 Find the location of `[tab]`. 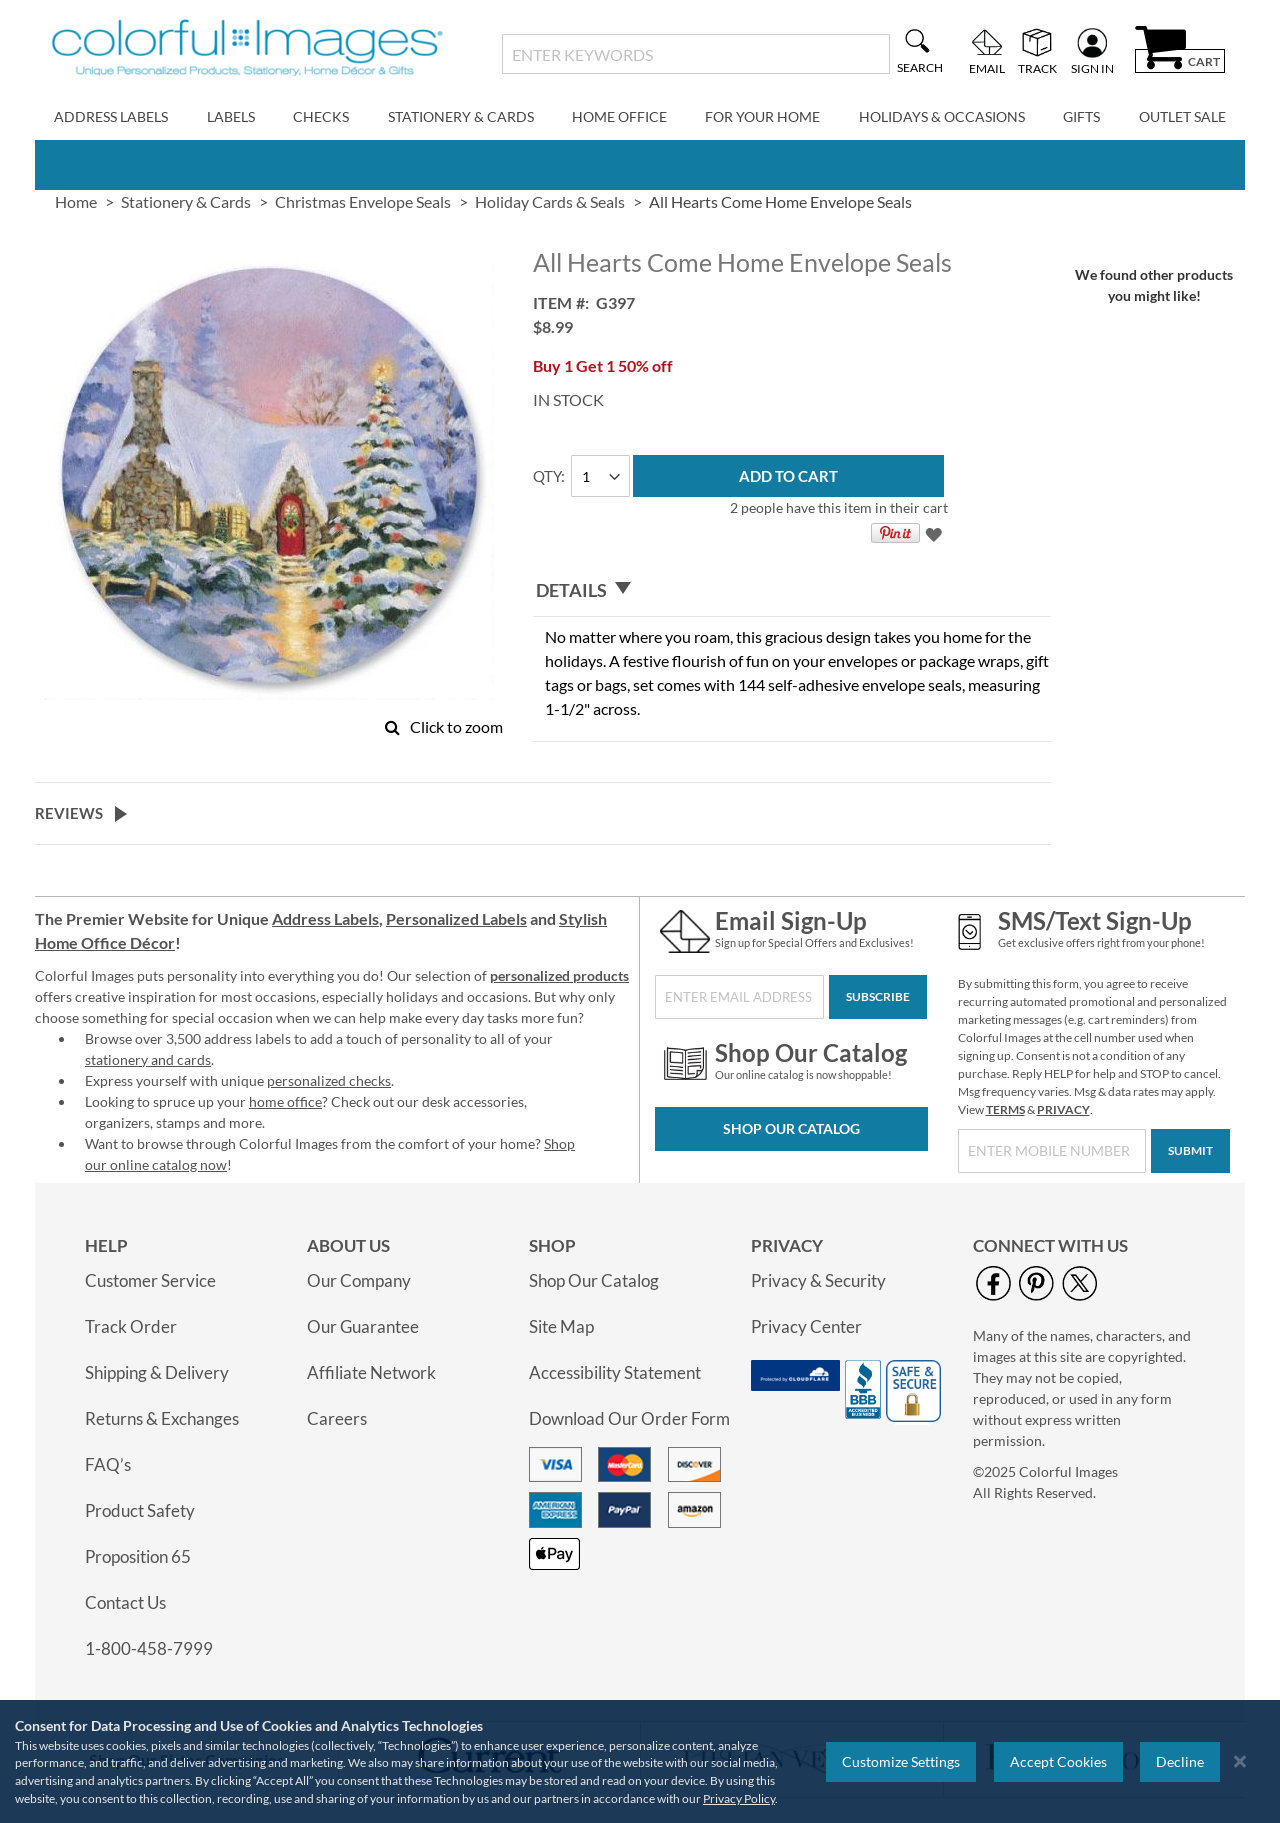

[tab] is located at coordinates (792, 590).